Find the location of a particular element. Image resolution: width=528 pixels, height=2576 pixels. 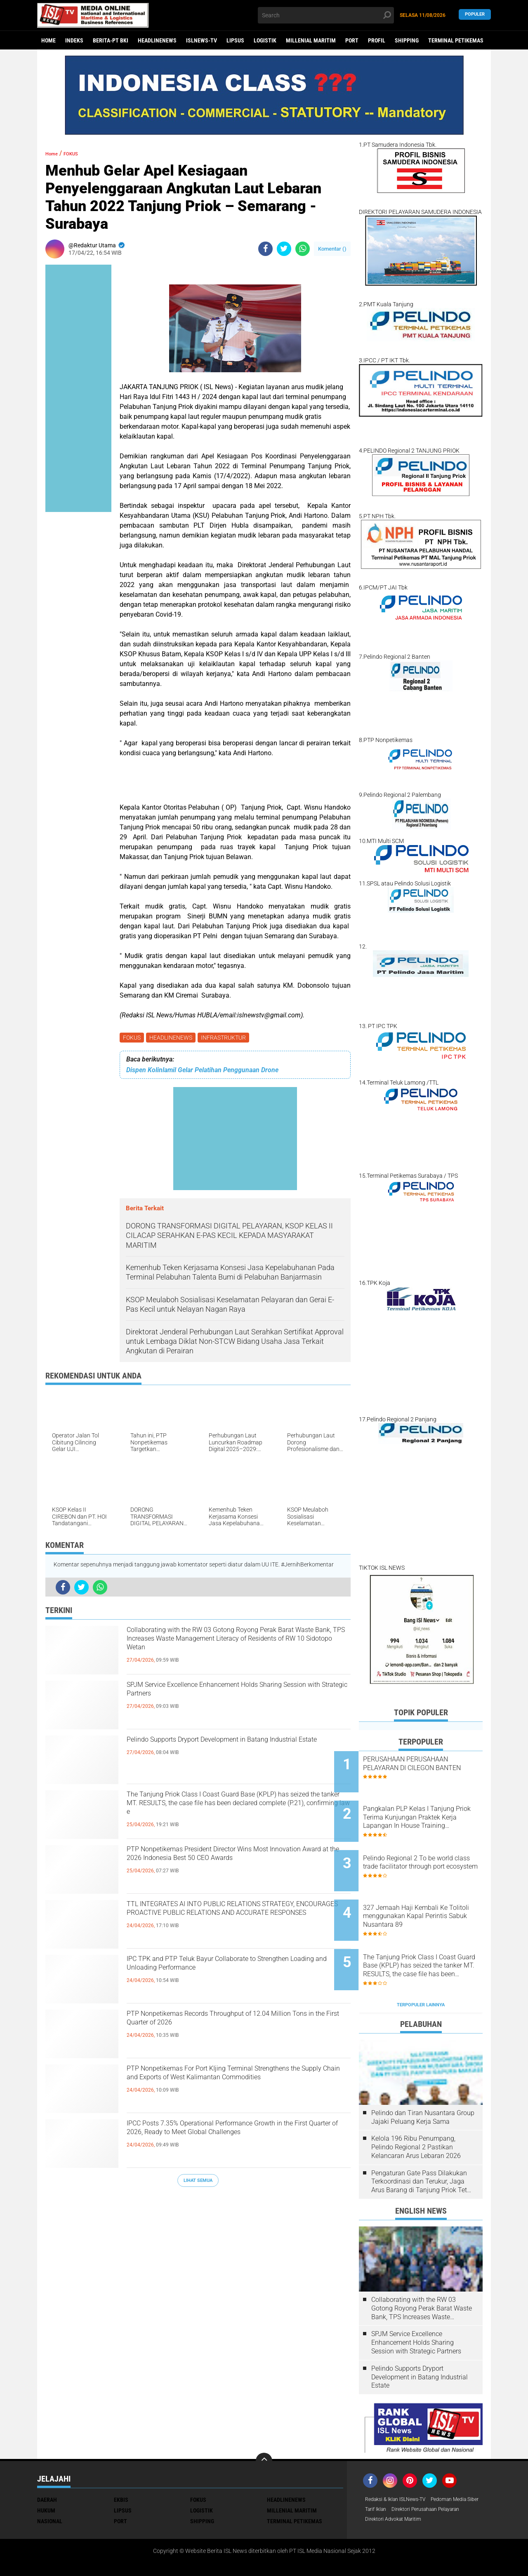

[search] is located at coordinates (326, 15).